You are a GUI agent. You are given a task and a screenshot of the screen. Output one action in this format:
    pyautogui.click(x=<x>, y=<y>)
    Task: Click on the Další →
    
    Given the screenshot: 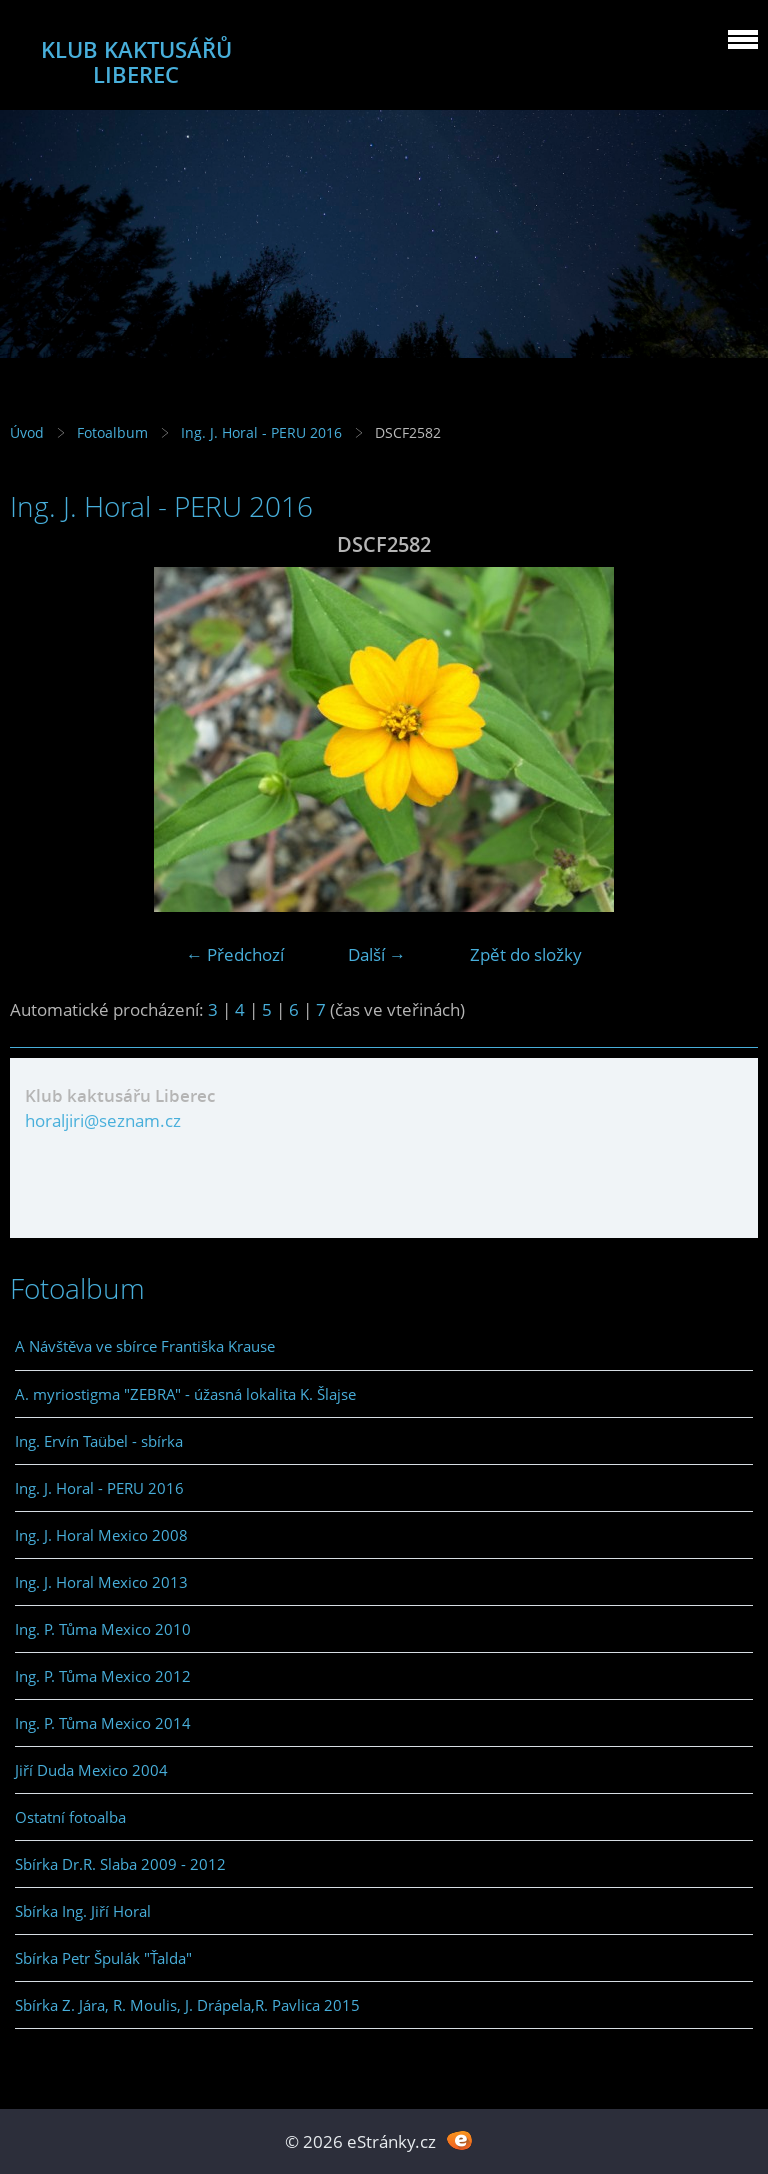 What is the action you would take?
    pyautogui.click(x=377, y=954)
    